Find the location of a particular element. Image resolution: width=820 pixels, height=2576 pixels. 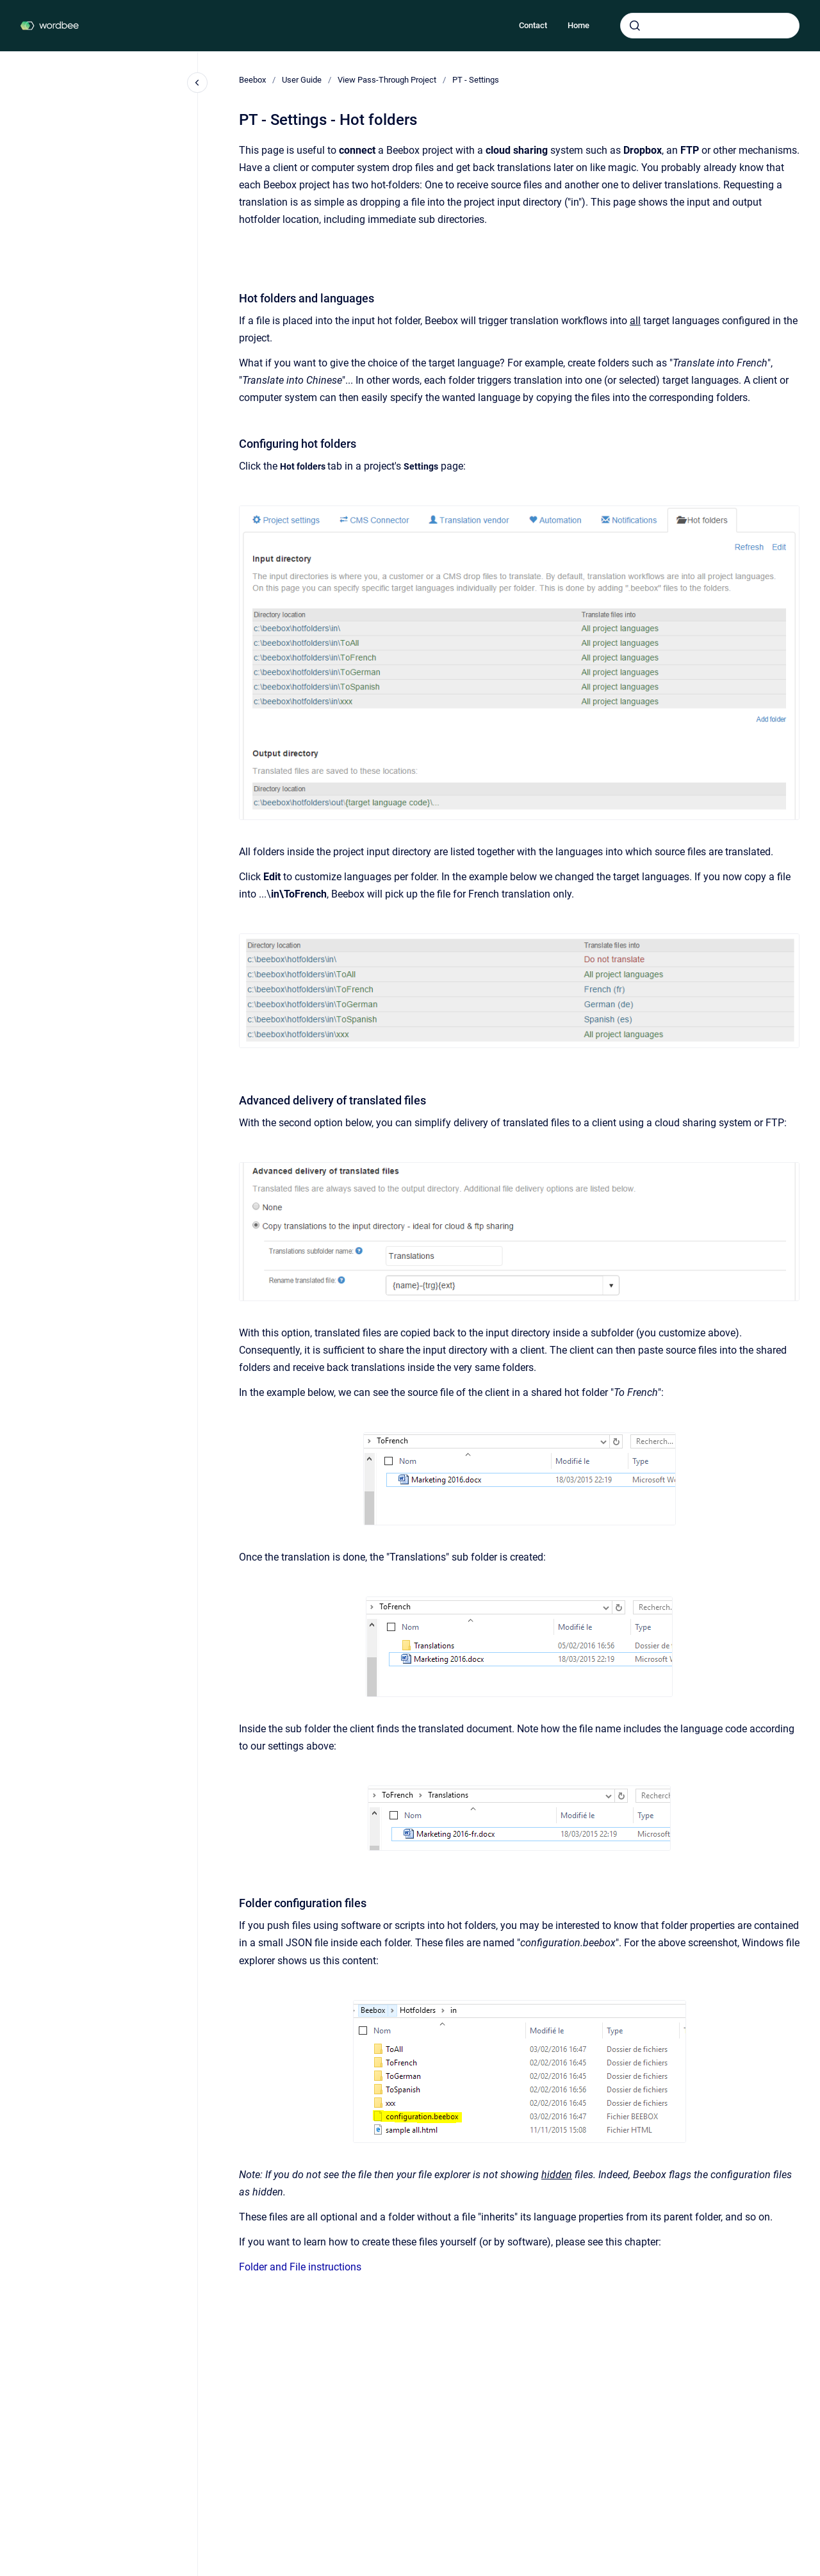

[Submit] is located at coordinates (635, 25).